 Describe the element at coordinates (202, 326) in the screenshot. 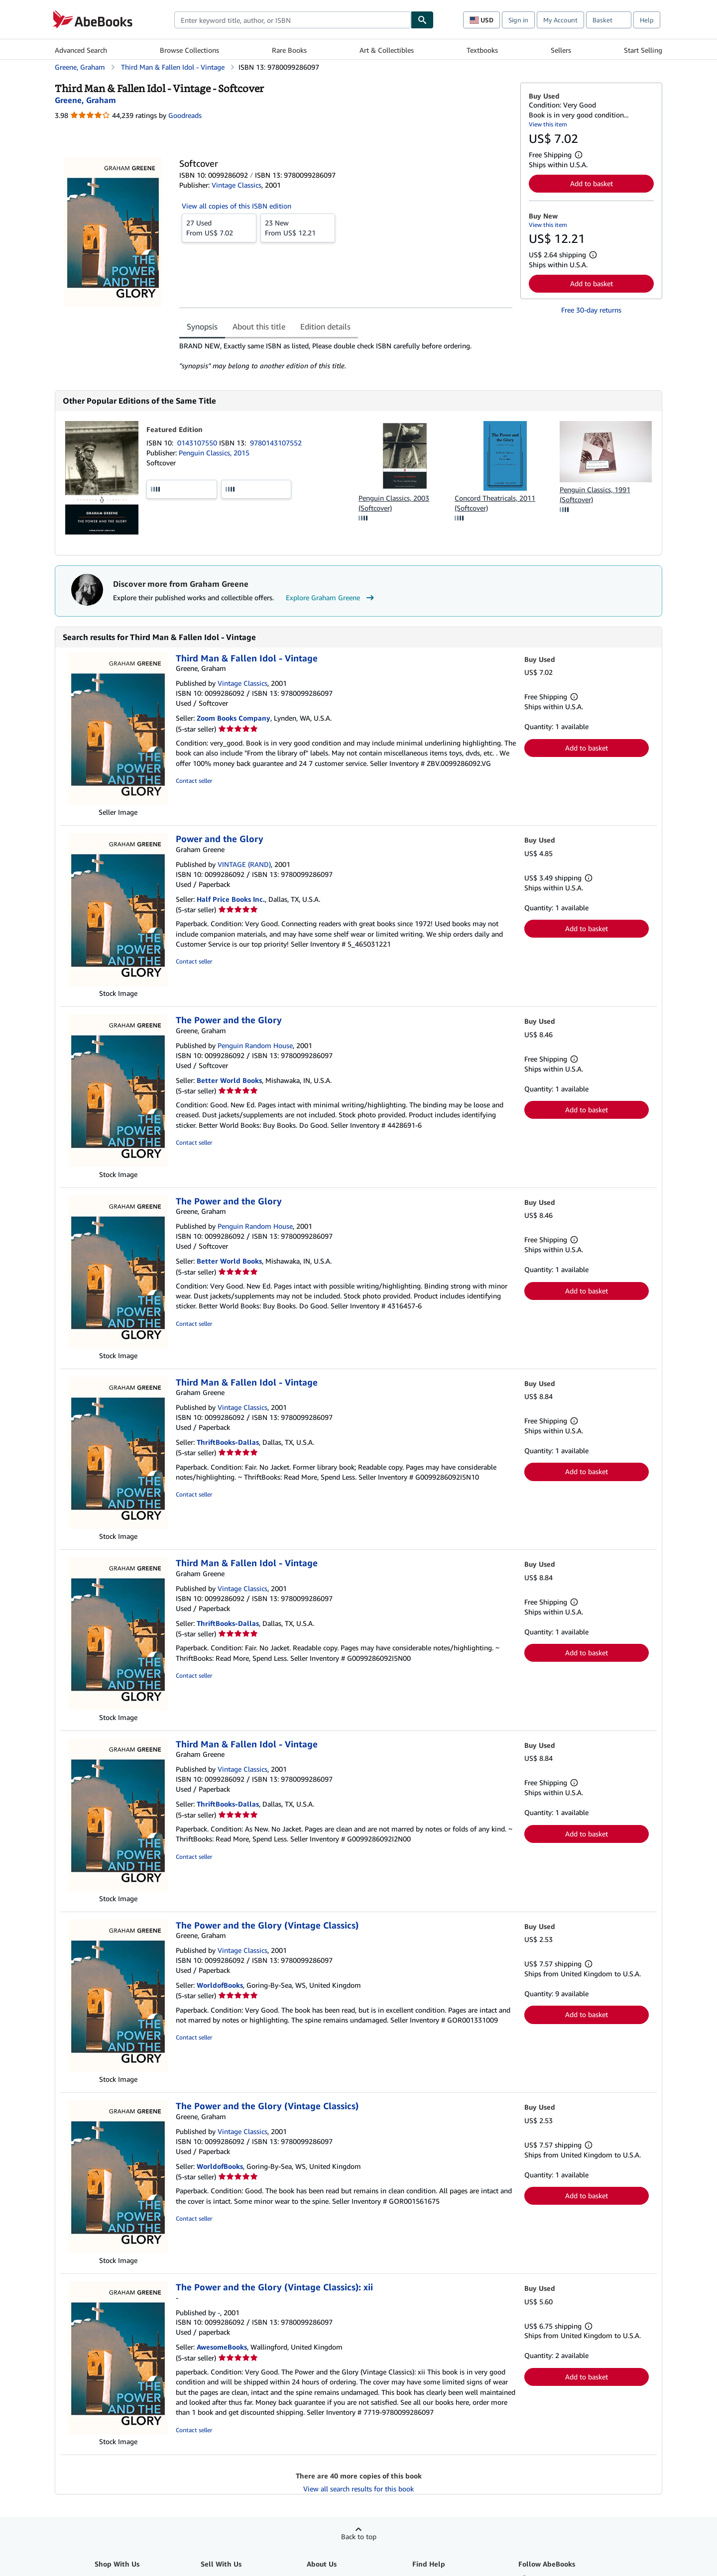

I see `Synopsis [tab]` at that location.